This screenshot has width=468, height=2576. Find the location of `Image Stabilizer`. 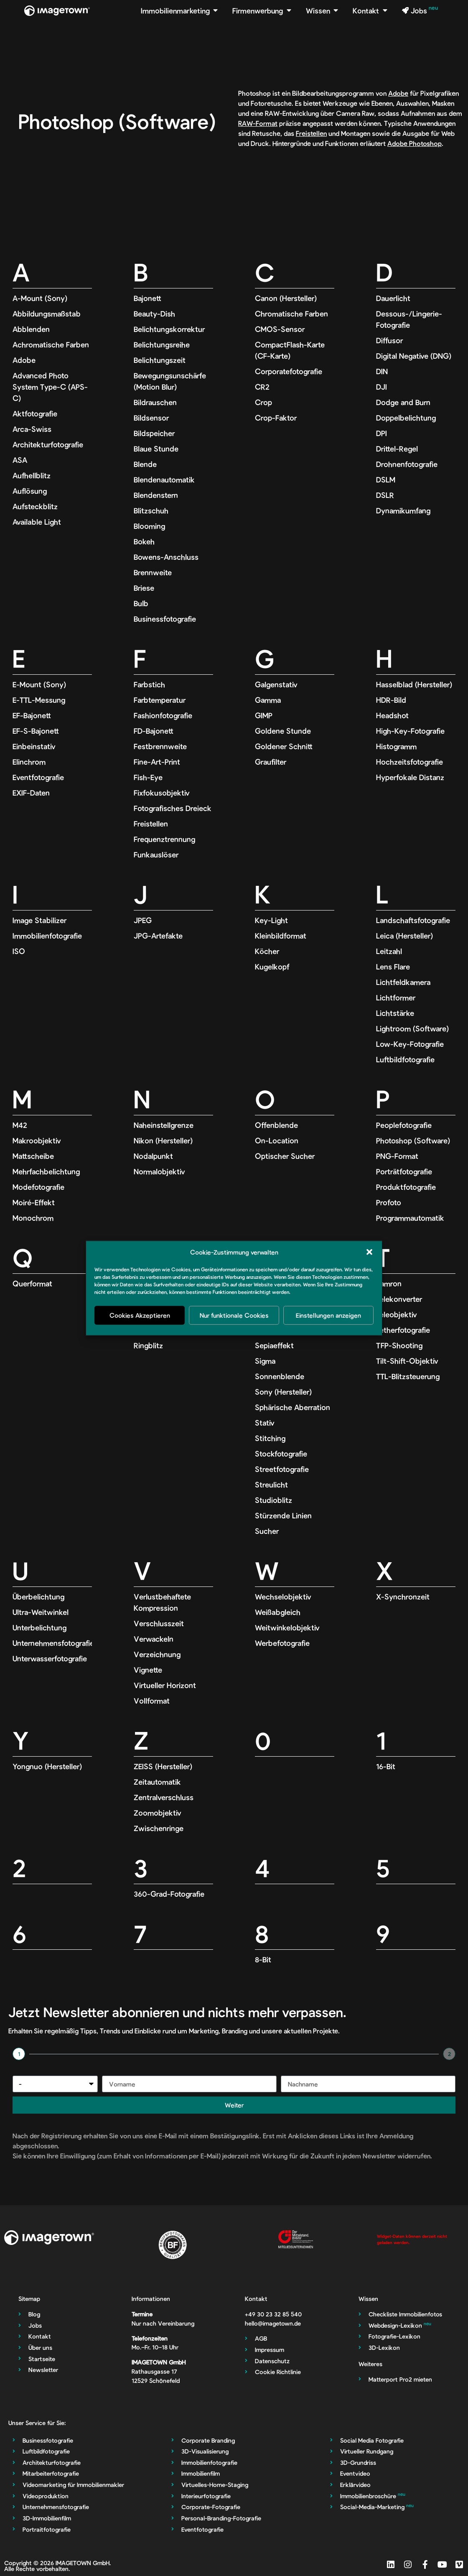

Image Stabilizer is located at coordinates (39, 920).